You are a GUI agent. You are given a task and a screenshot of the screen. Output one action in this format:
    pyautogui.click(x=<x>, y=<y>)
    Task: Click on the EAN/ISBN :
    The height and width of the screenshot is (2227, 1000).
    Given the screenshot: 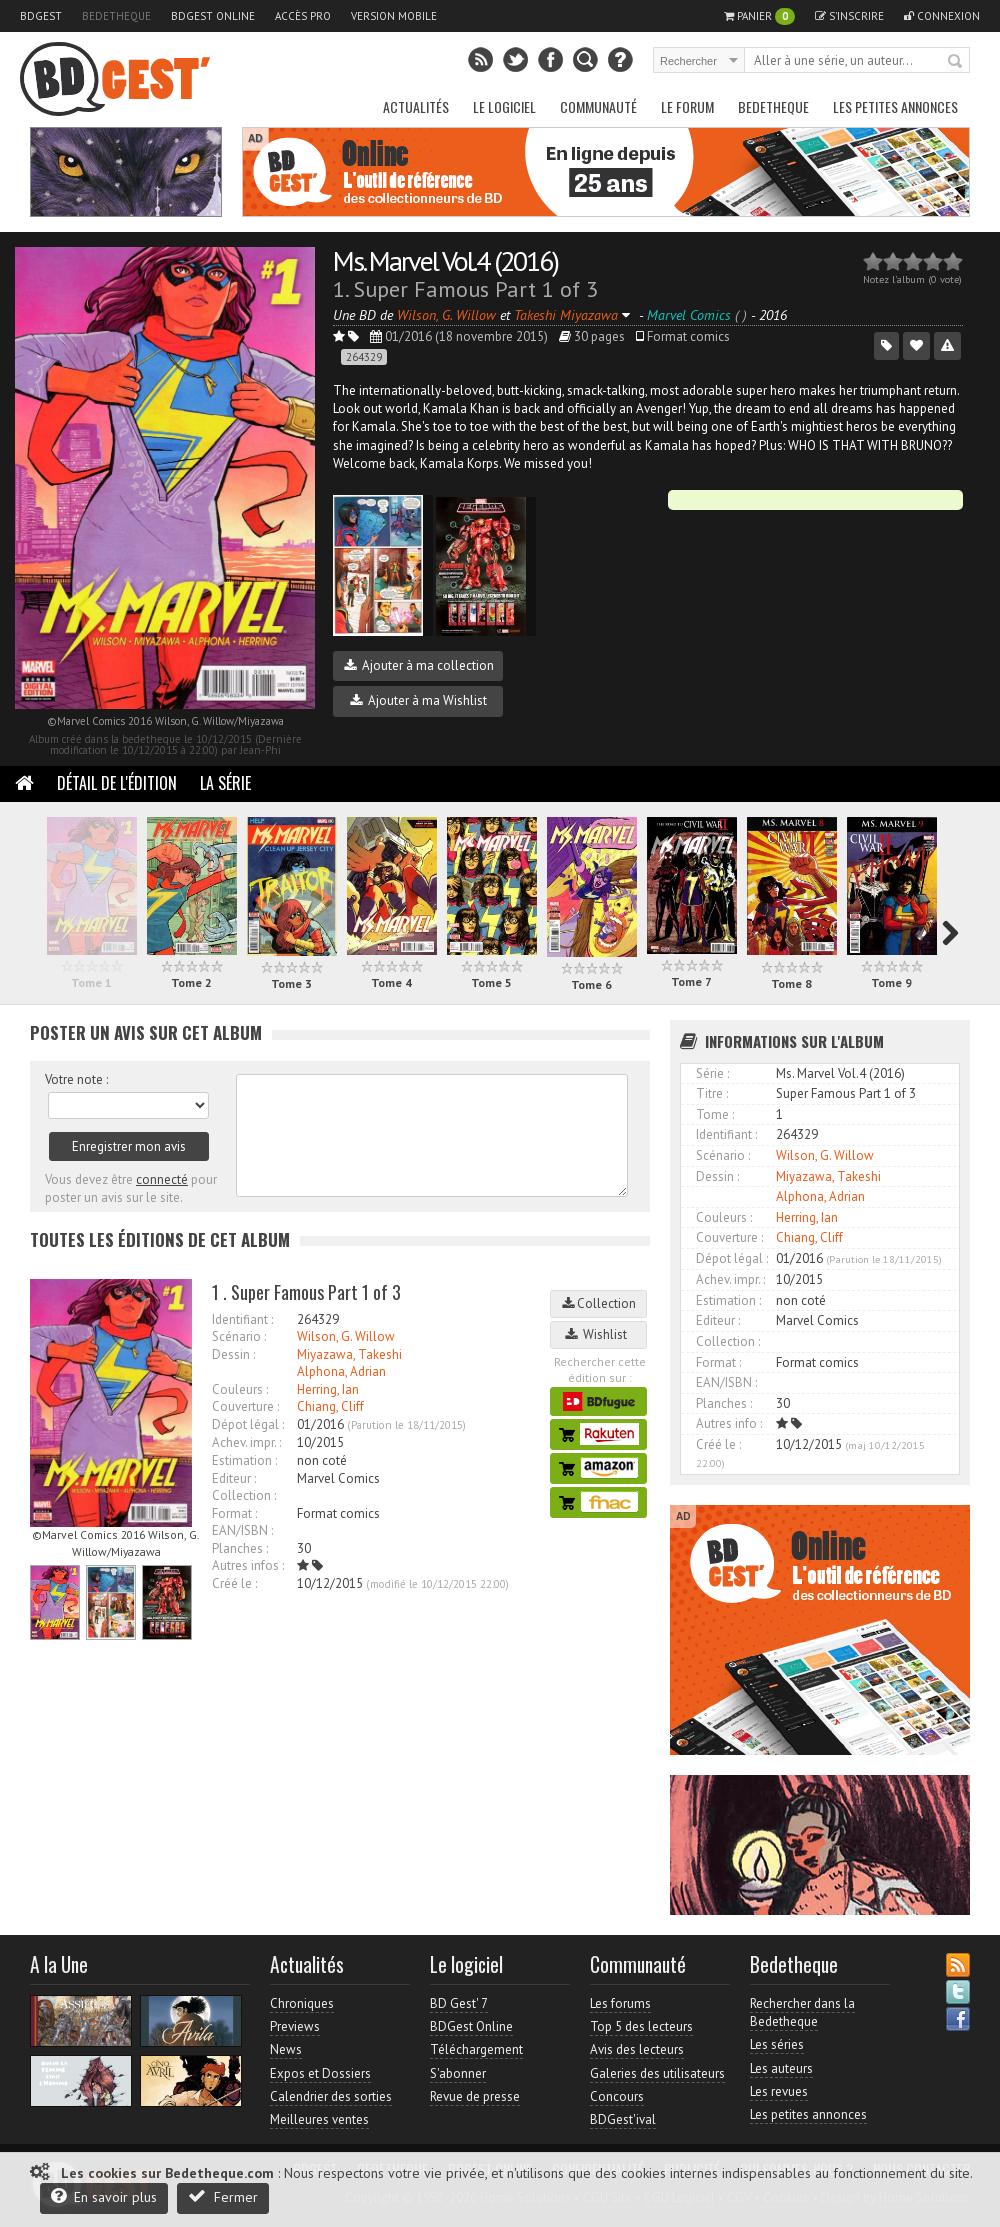 What is the action you would take?
    pyautogui.click(x=242, y=1530)
    